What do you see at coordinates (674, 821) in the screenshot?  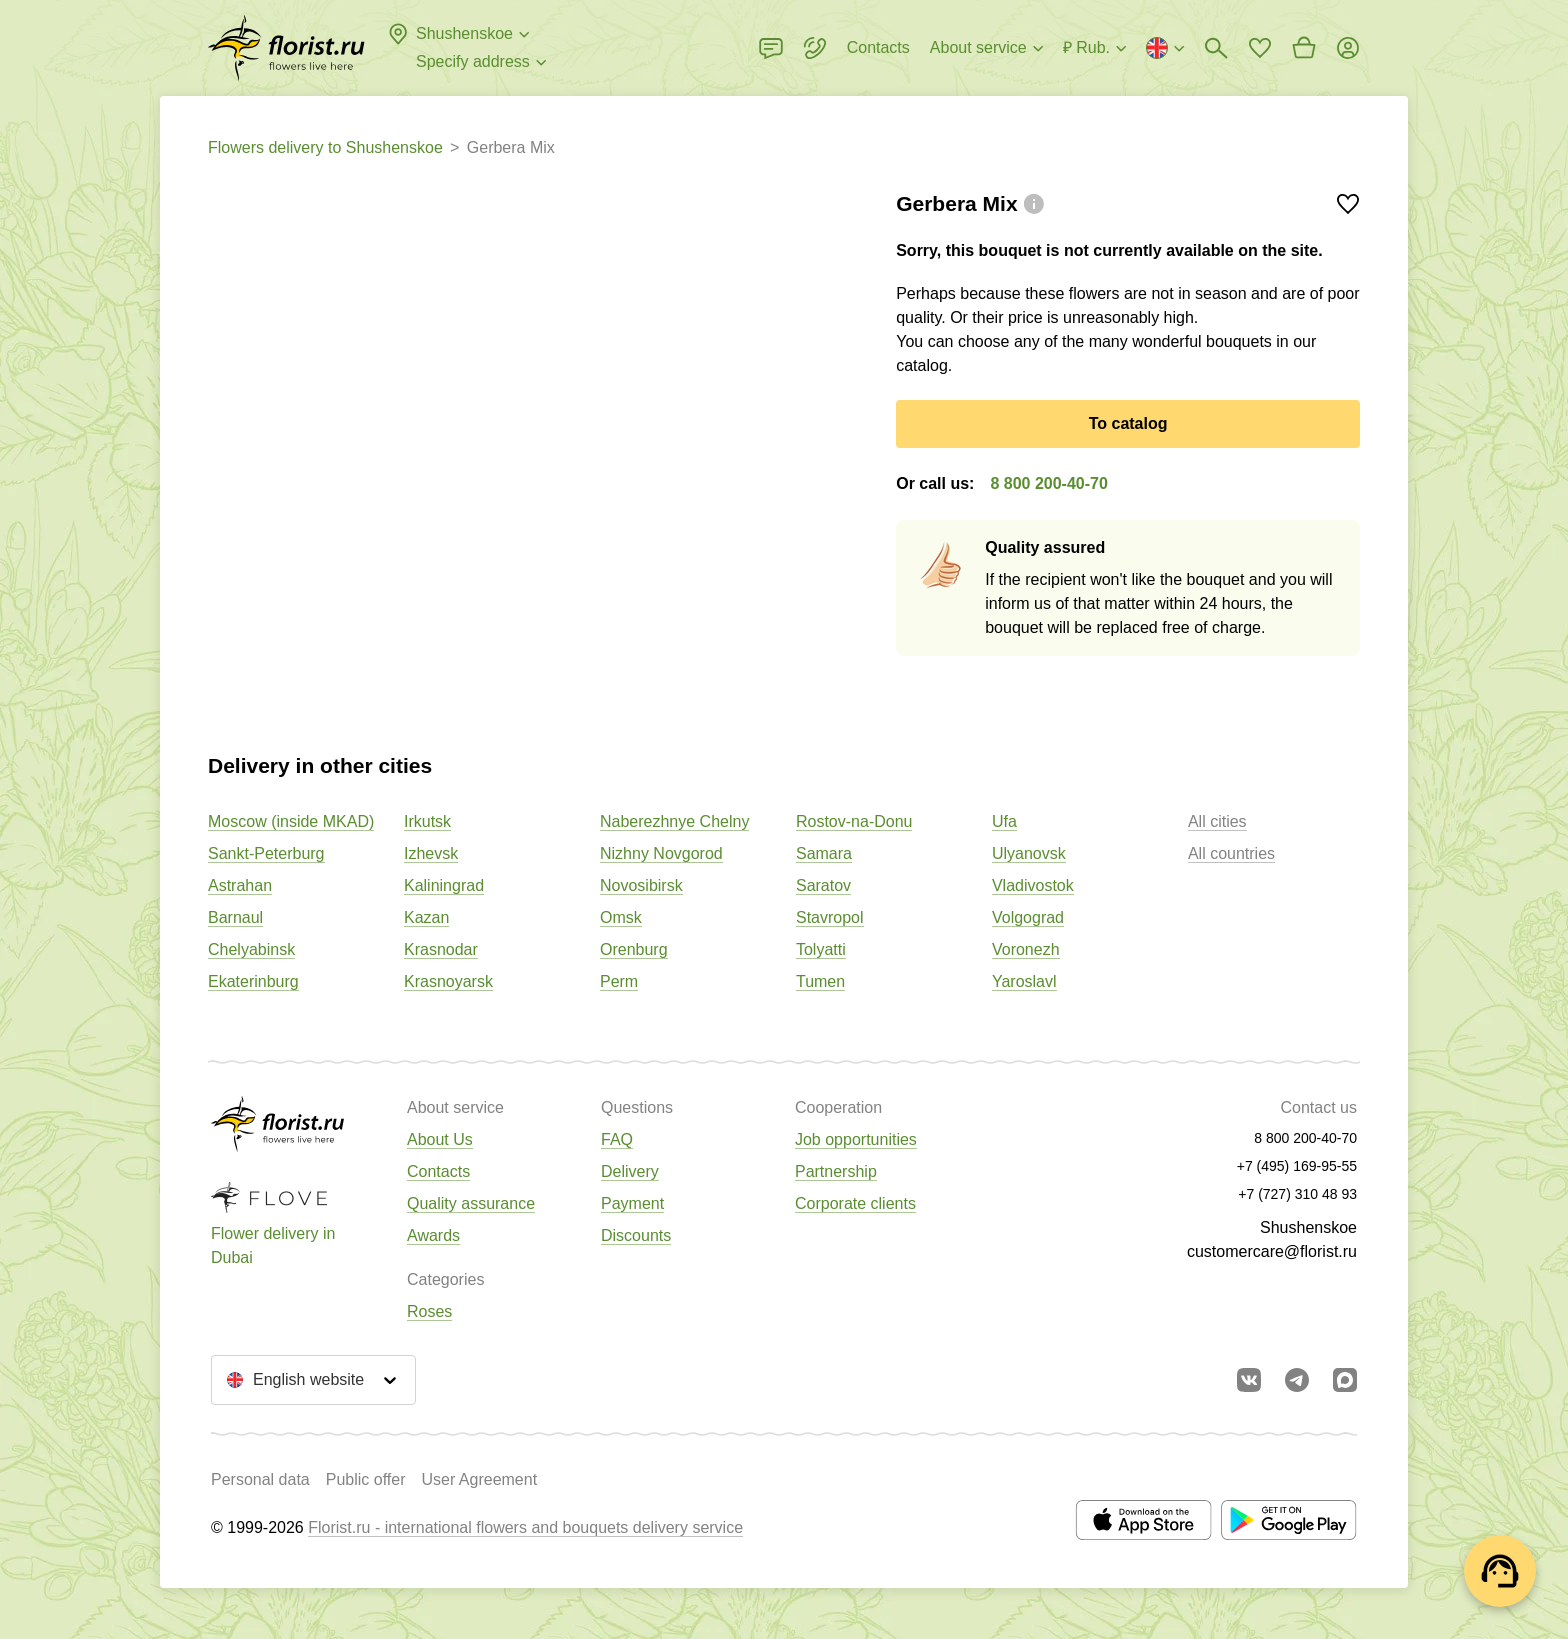 I see `Naberezhnye Chelny` at bounding box center [674, 821].